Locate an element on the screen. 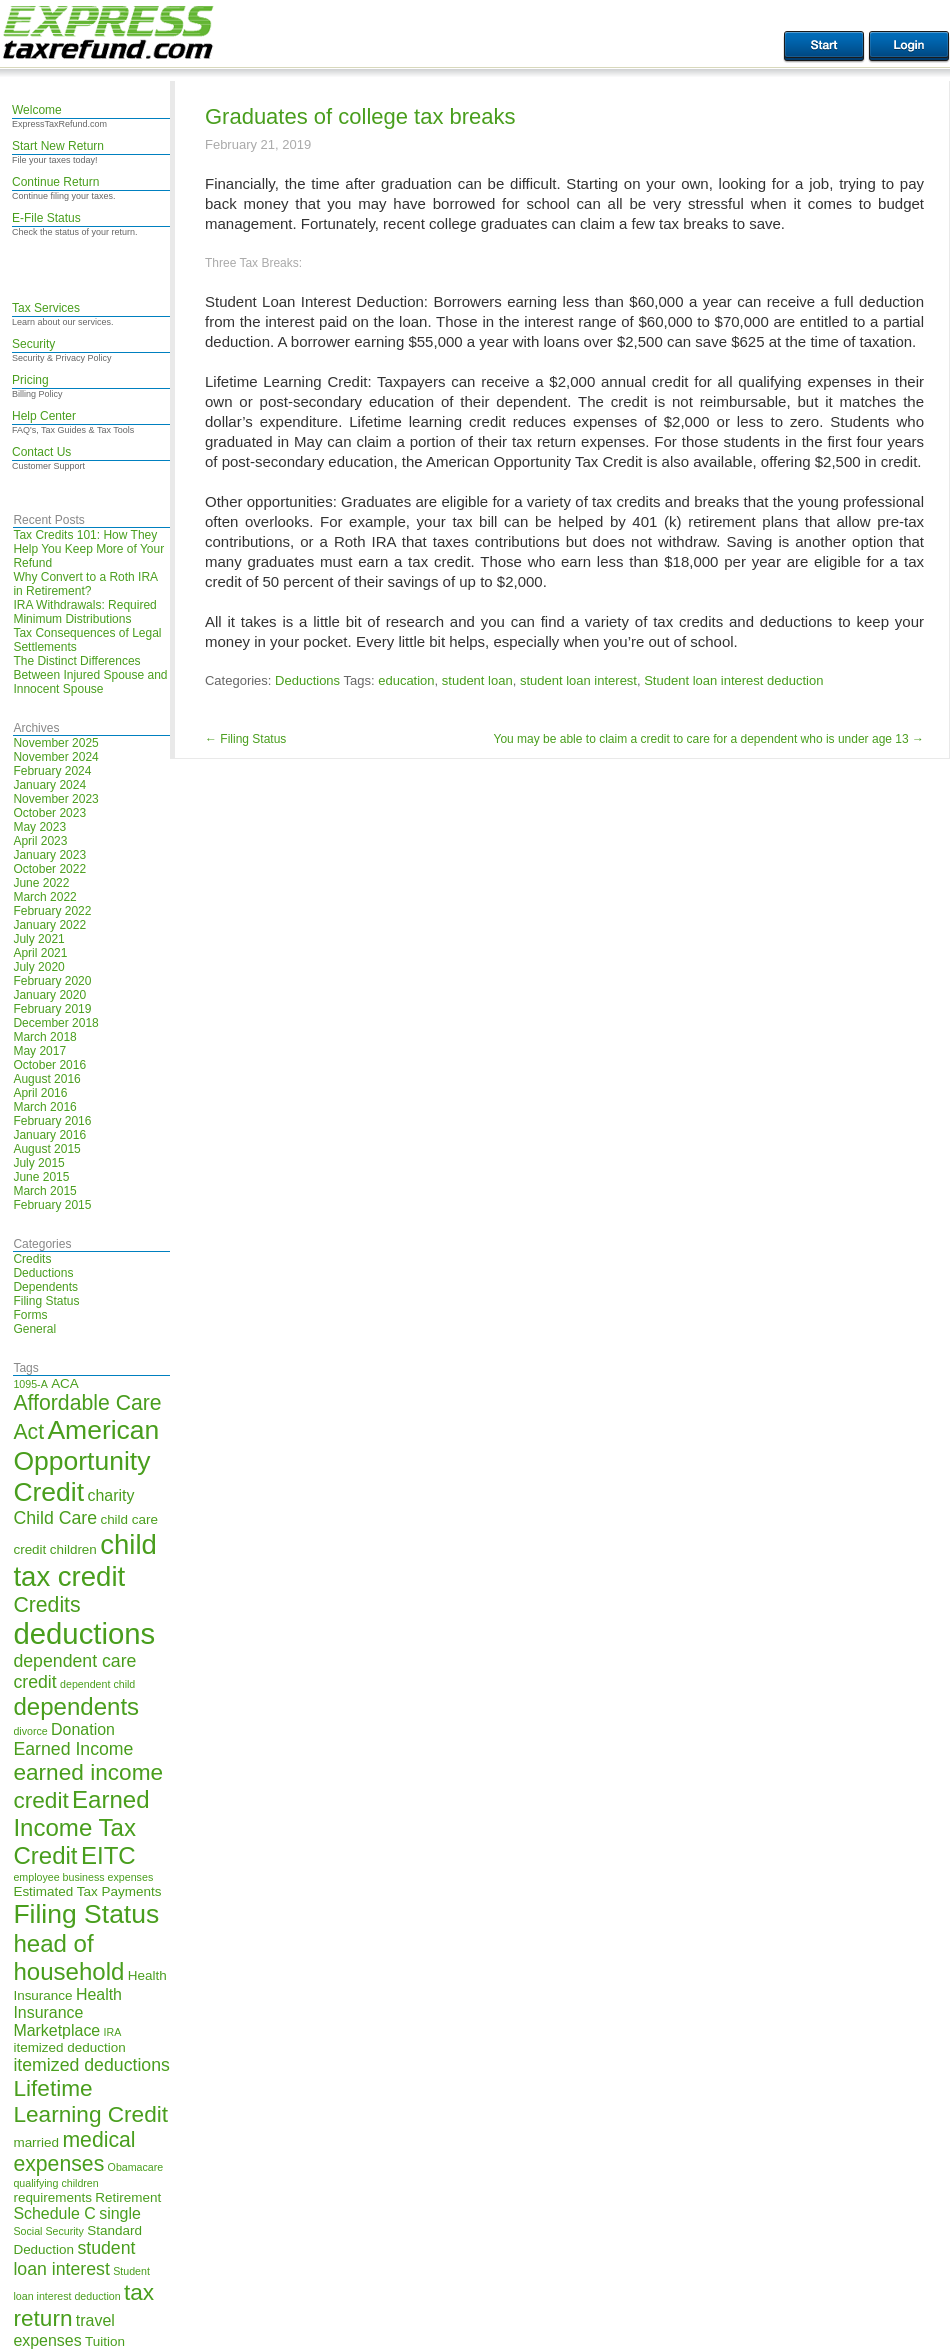 This screenshot has width=950, height=2350. deductions [deductions (16 items)] is located at coordinates (84, 1633).